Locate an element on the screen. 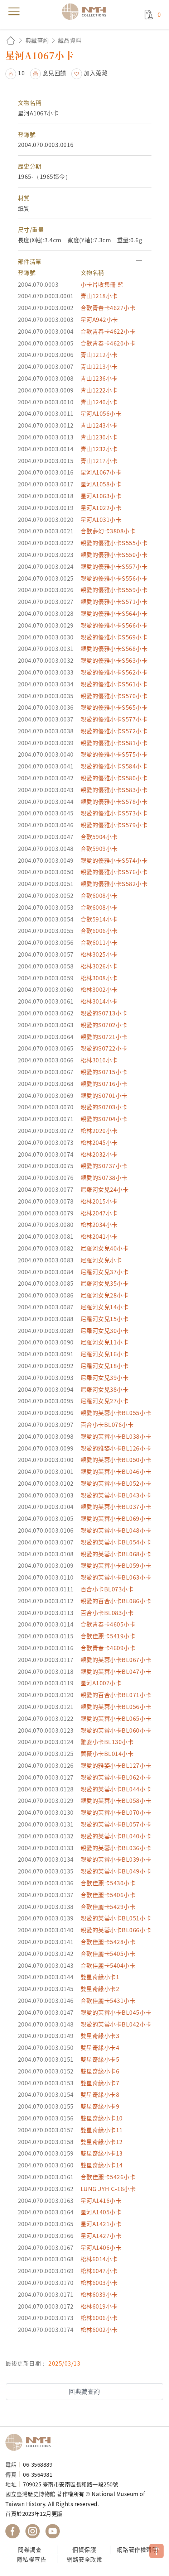  尼羅河女兒小卡 is located at coordinates (101, 1260).